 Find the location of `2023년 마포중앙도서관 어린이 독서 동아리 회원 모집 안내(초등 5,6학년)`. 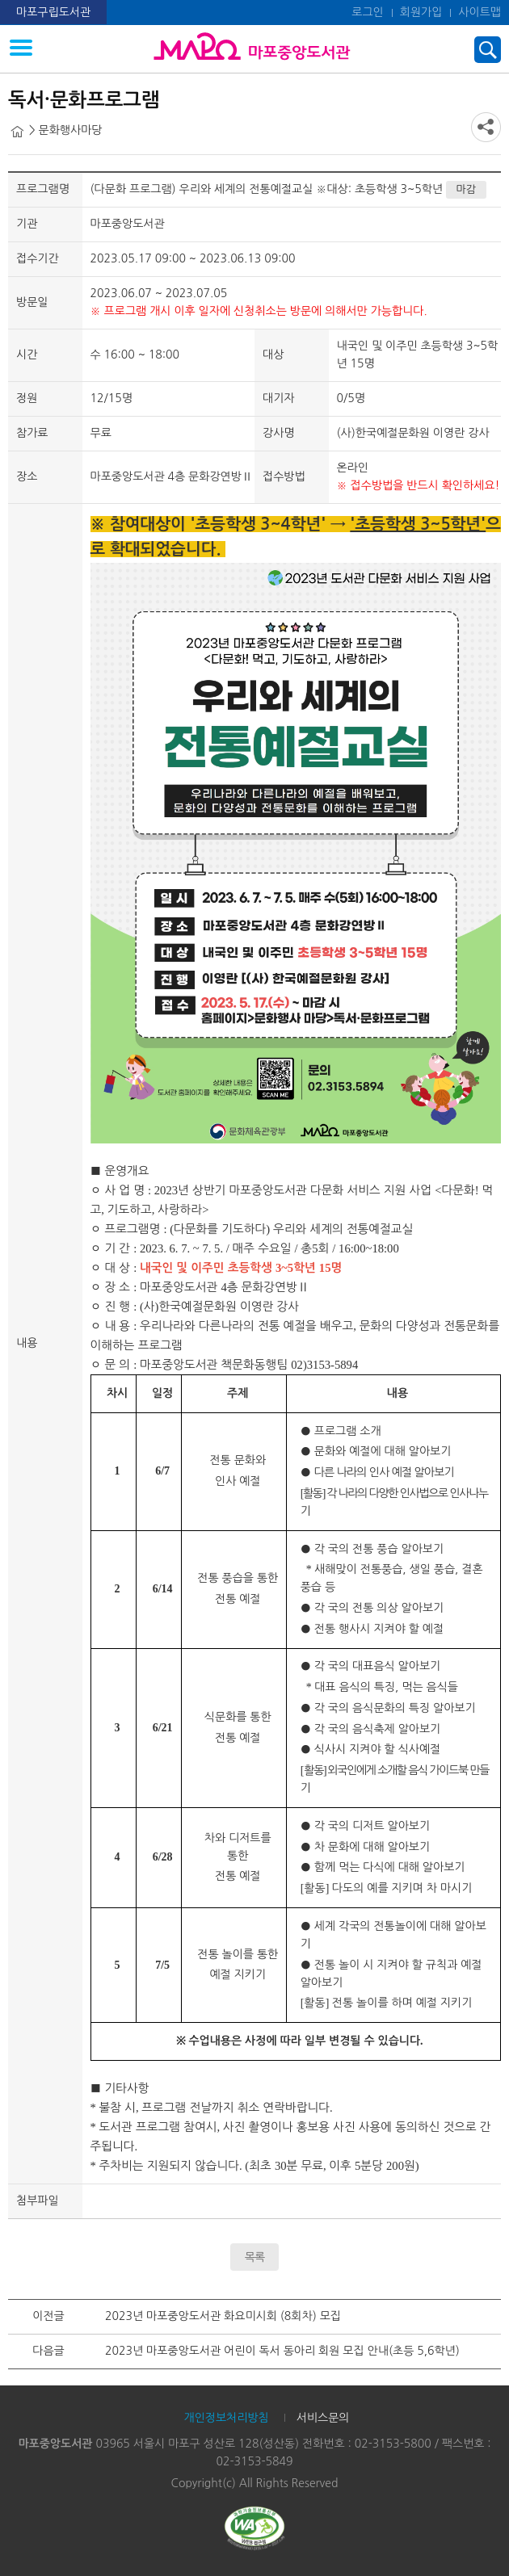

2023년 마포중앙도서관 어린이 독서 동아리 회원 모집 안내(초등 5,6학년) is located at coordinates (282, 2350).